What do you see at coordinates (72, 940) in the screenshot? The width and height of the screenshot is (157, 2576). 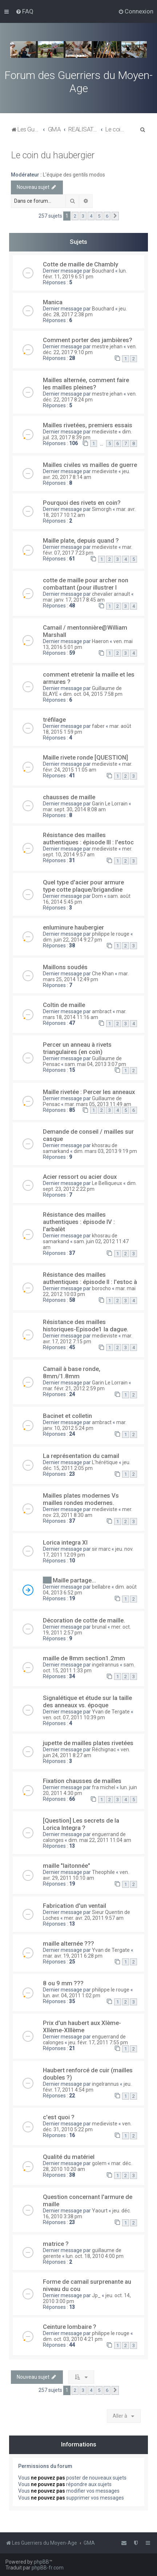 I see `dim. juin 22, 2014 9:27 pm` at bounding box center [72, 940].